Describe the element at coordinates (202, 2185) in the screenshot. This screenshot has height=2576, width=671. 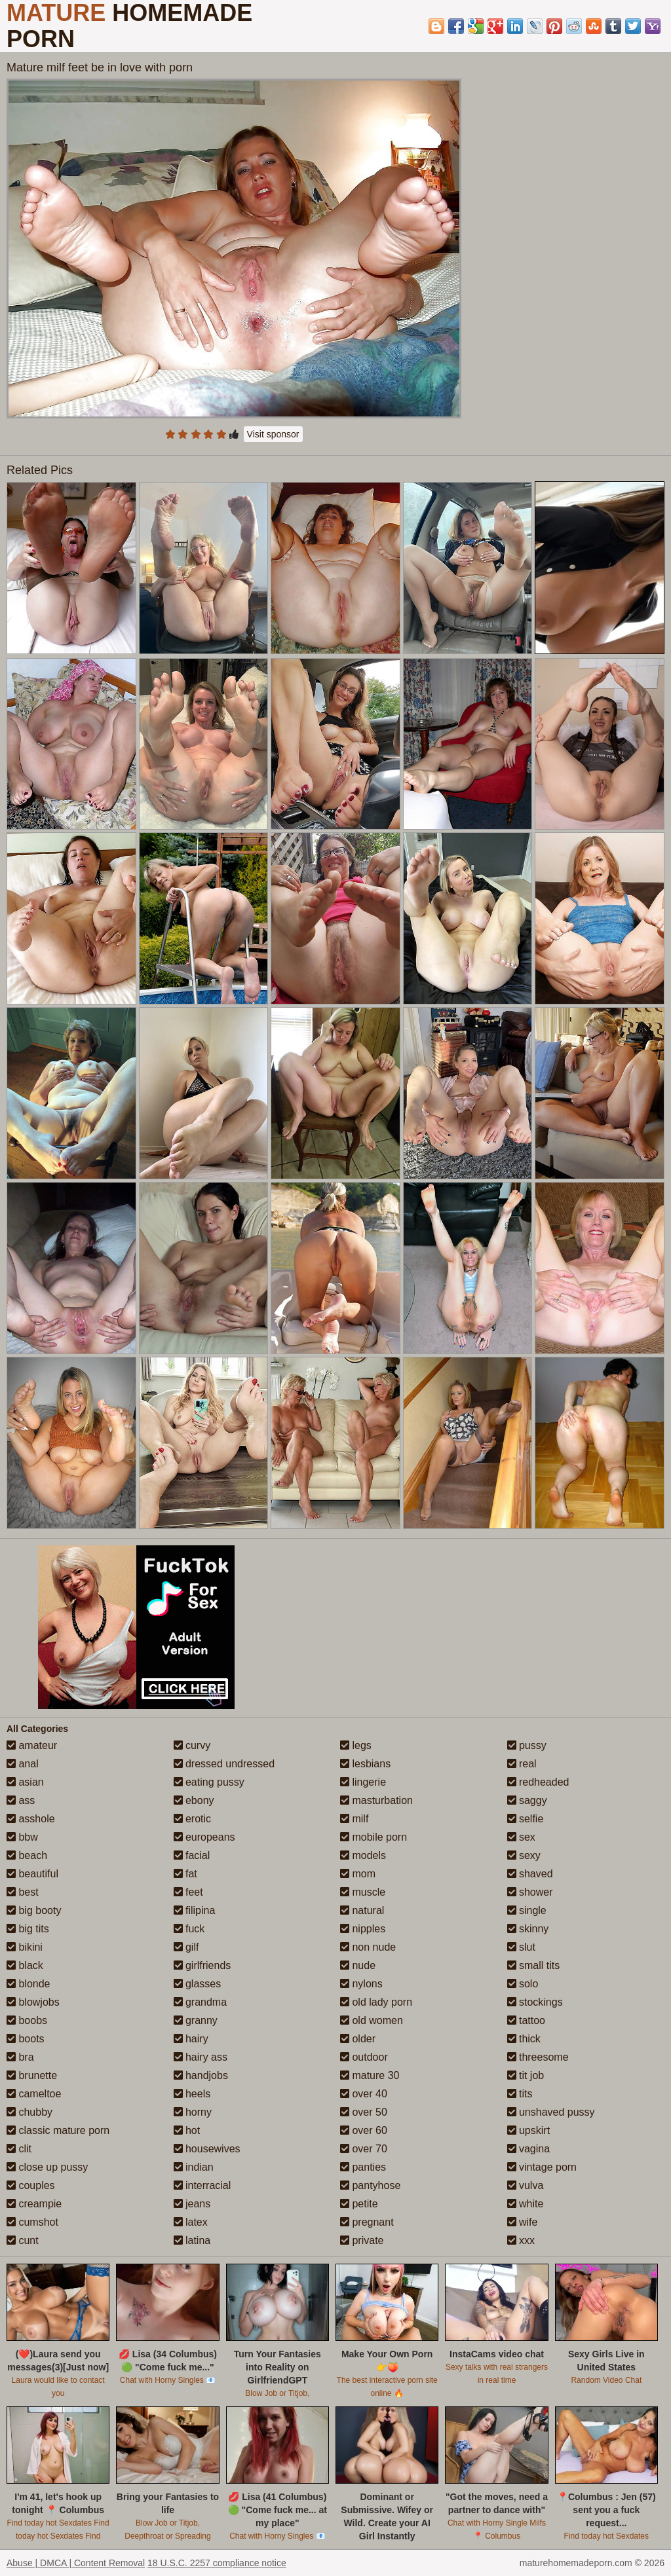
I see `interracial` at that location.